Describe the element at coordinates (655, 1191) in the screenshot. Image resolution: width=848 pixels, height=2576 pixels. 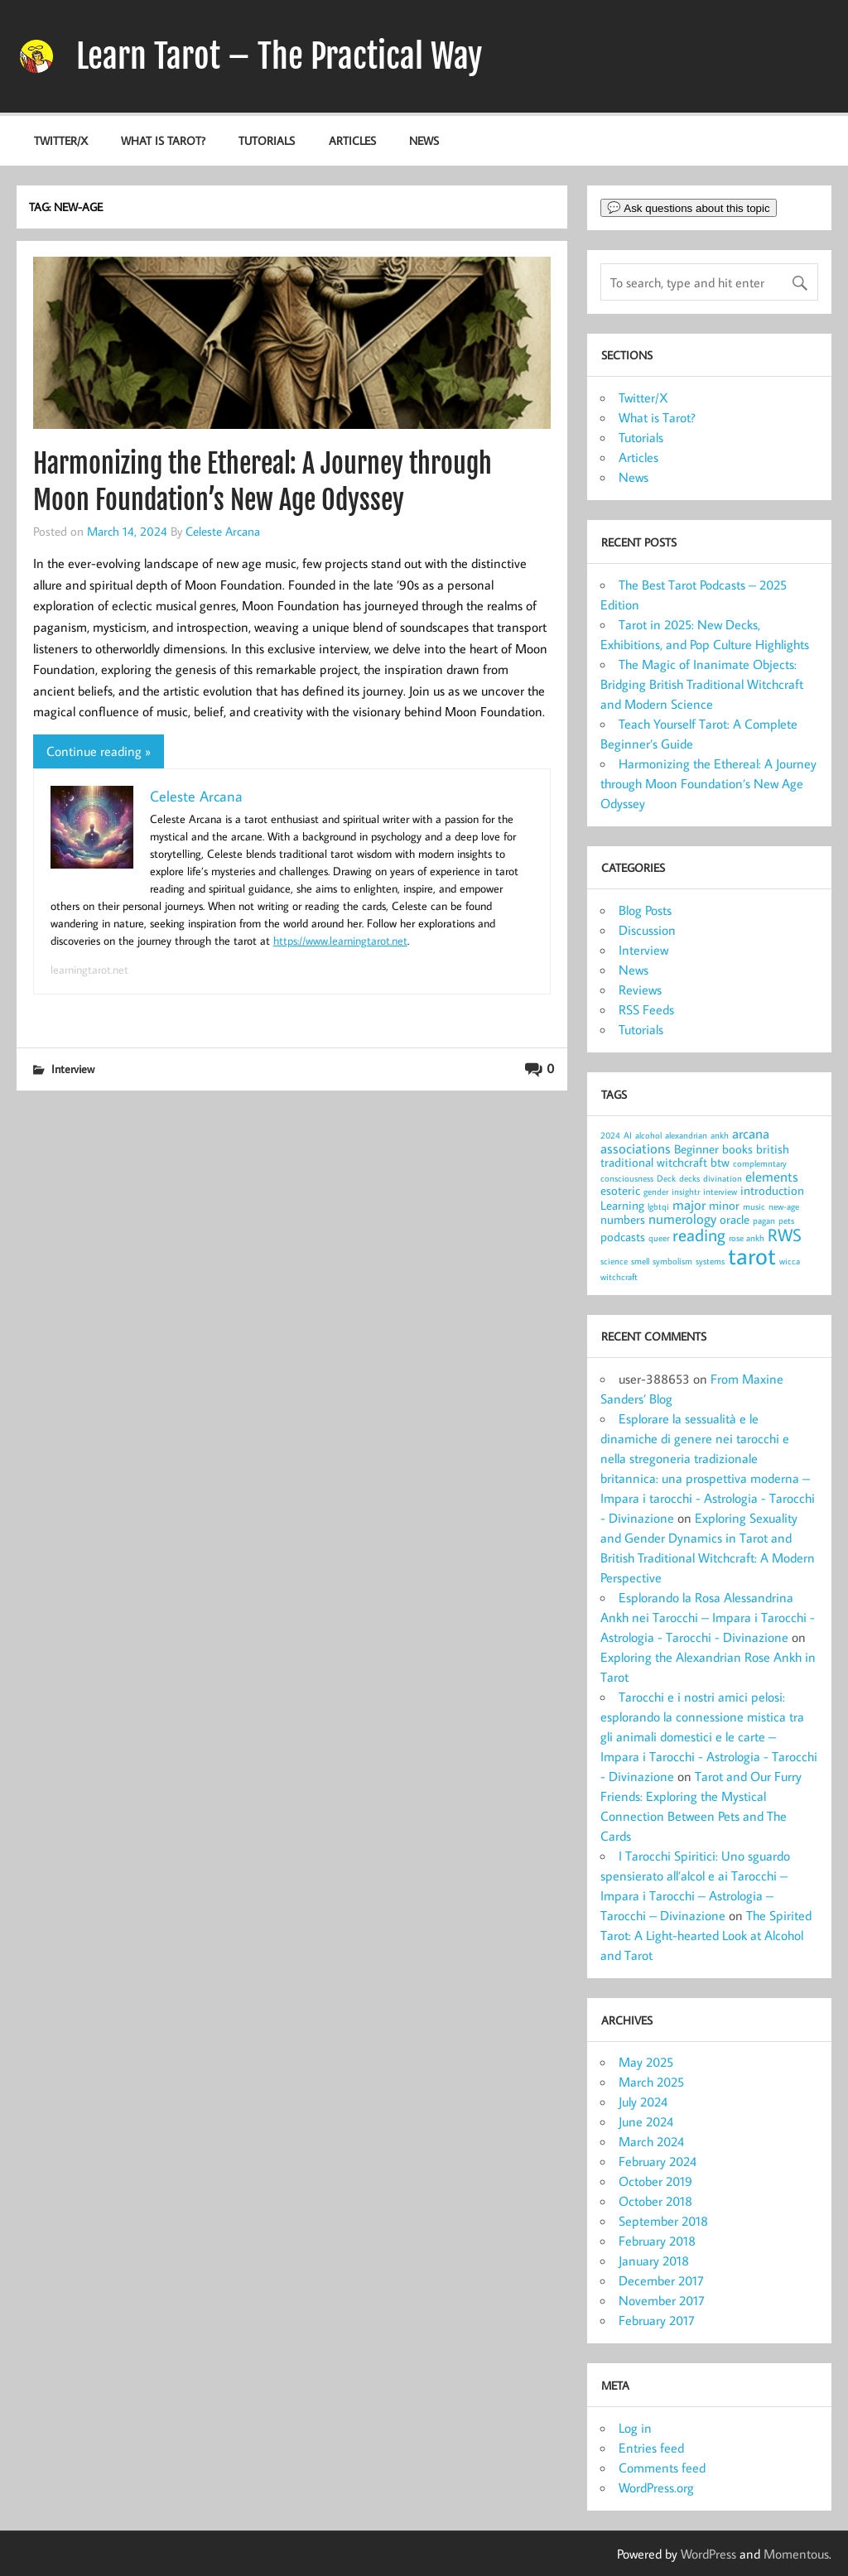
I see `gender [gender (1 item)]` at that location.